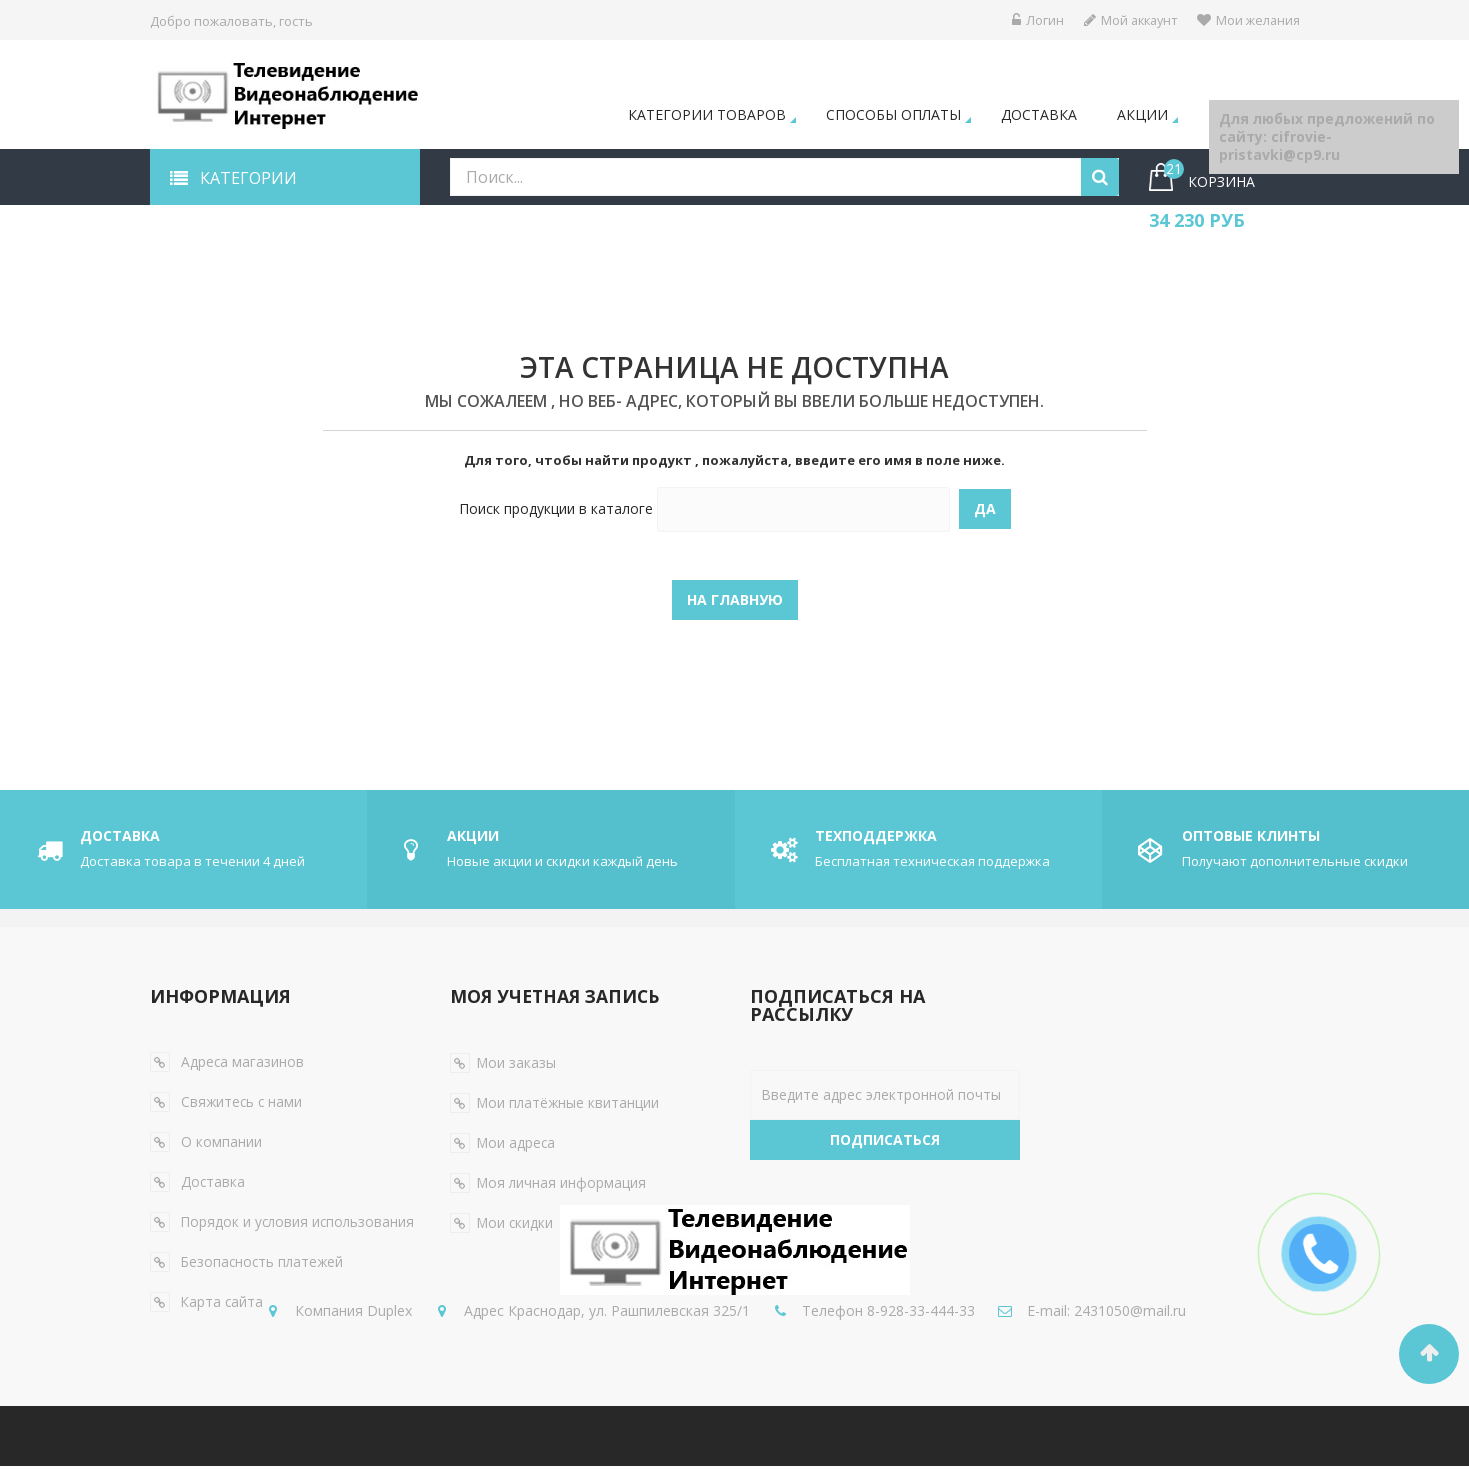 Image resolution: width=1469 pixels, height=1484 pixels. Describe the element at coordinates (1126, 20) in the screenshot. I see `Мой аккаунт` at that location.